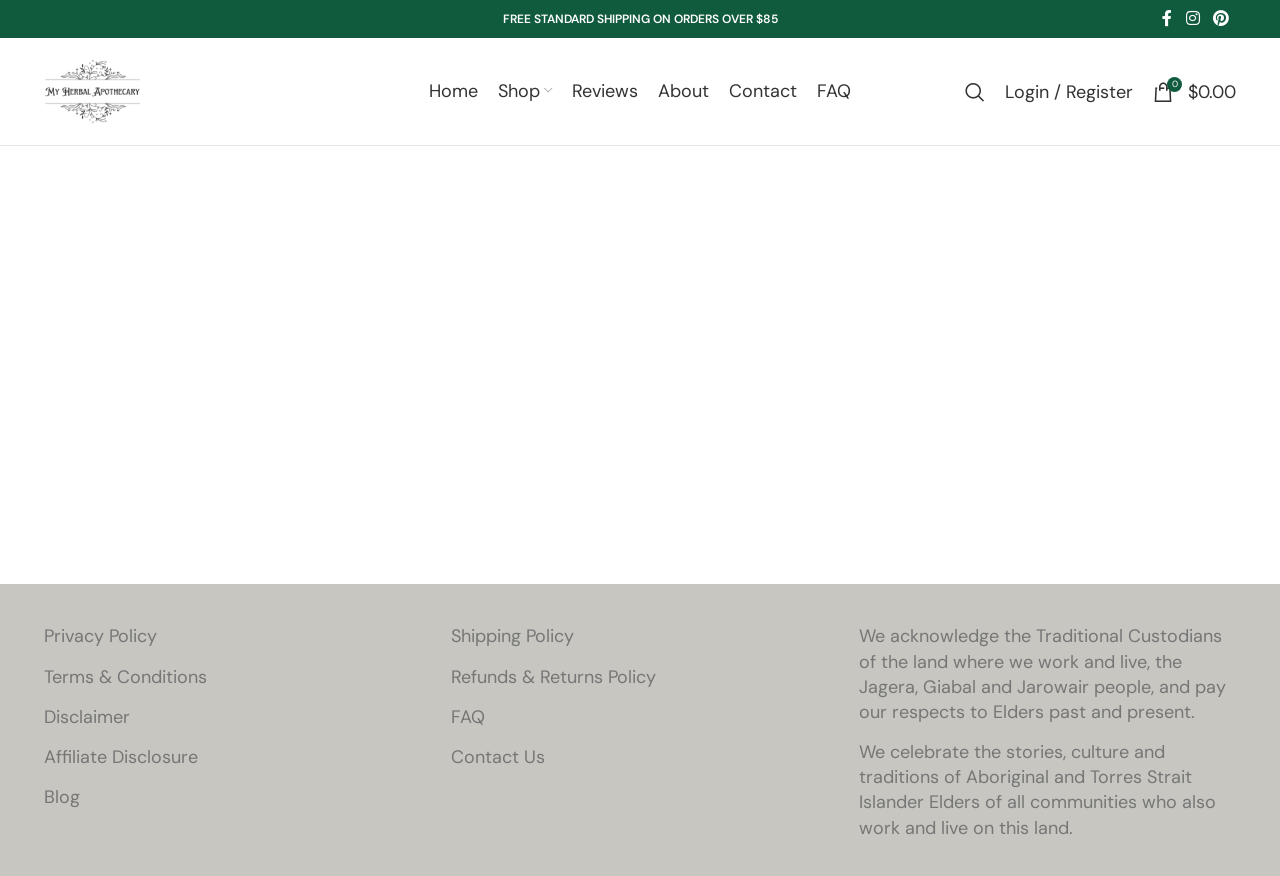 This screenshot has height=876, width=1280. What do you see at coordinates (100, 640) in the screenshot?
I see `Privacy Policy` at bounding box center [100, 640].